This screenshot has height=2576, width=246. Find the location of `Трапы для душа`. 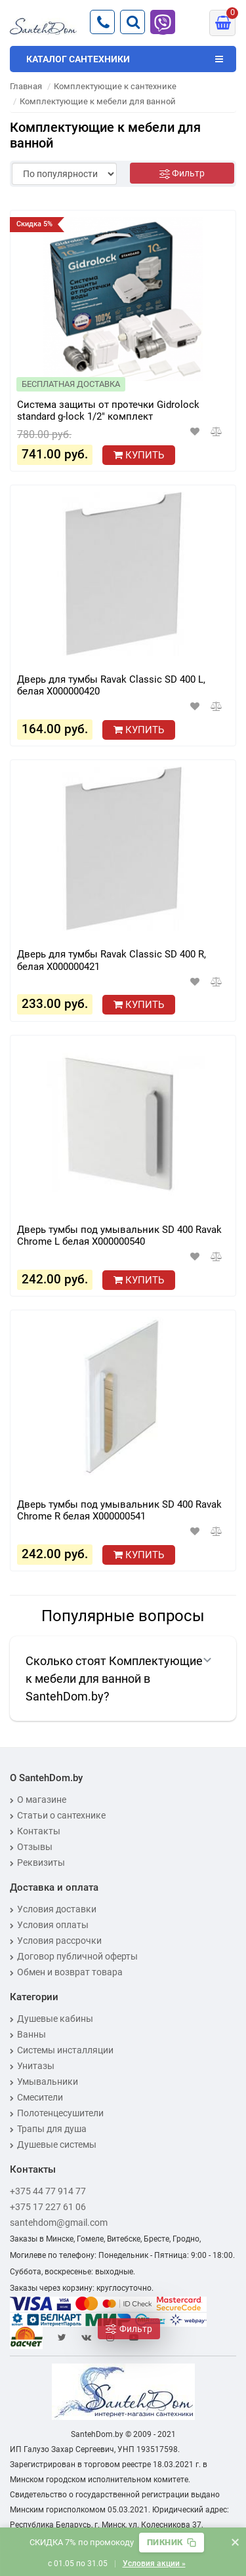

Трапы для душа is located at coordinates (48, 2128).